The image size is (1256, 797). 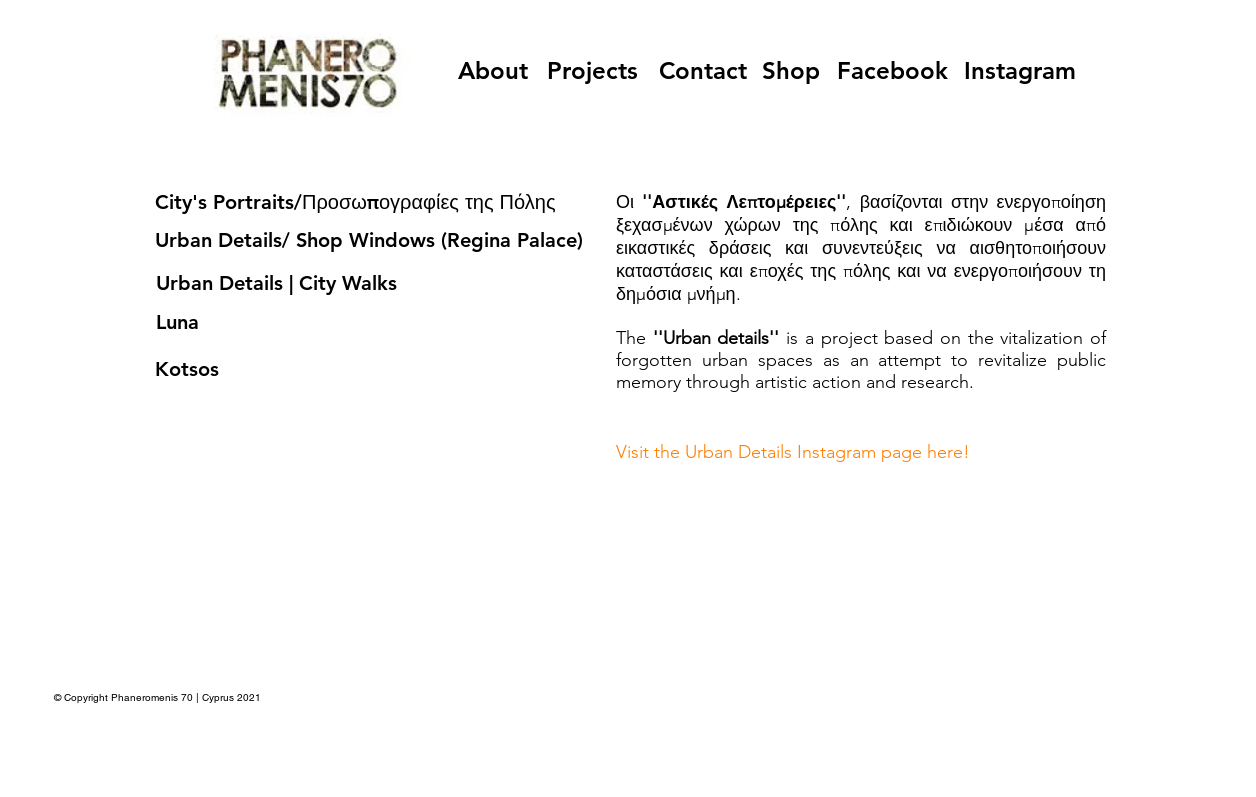 I want to click on City's Portraits/Προσωπογραφίες της Πόλης, so click(x=355, y=202).